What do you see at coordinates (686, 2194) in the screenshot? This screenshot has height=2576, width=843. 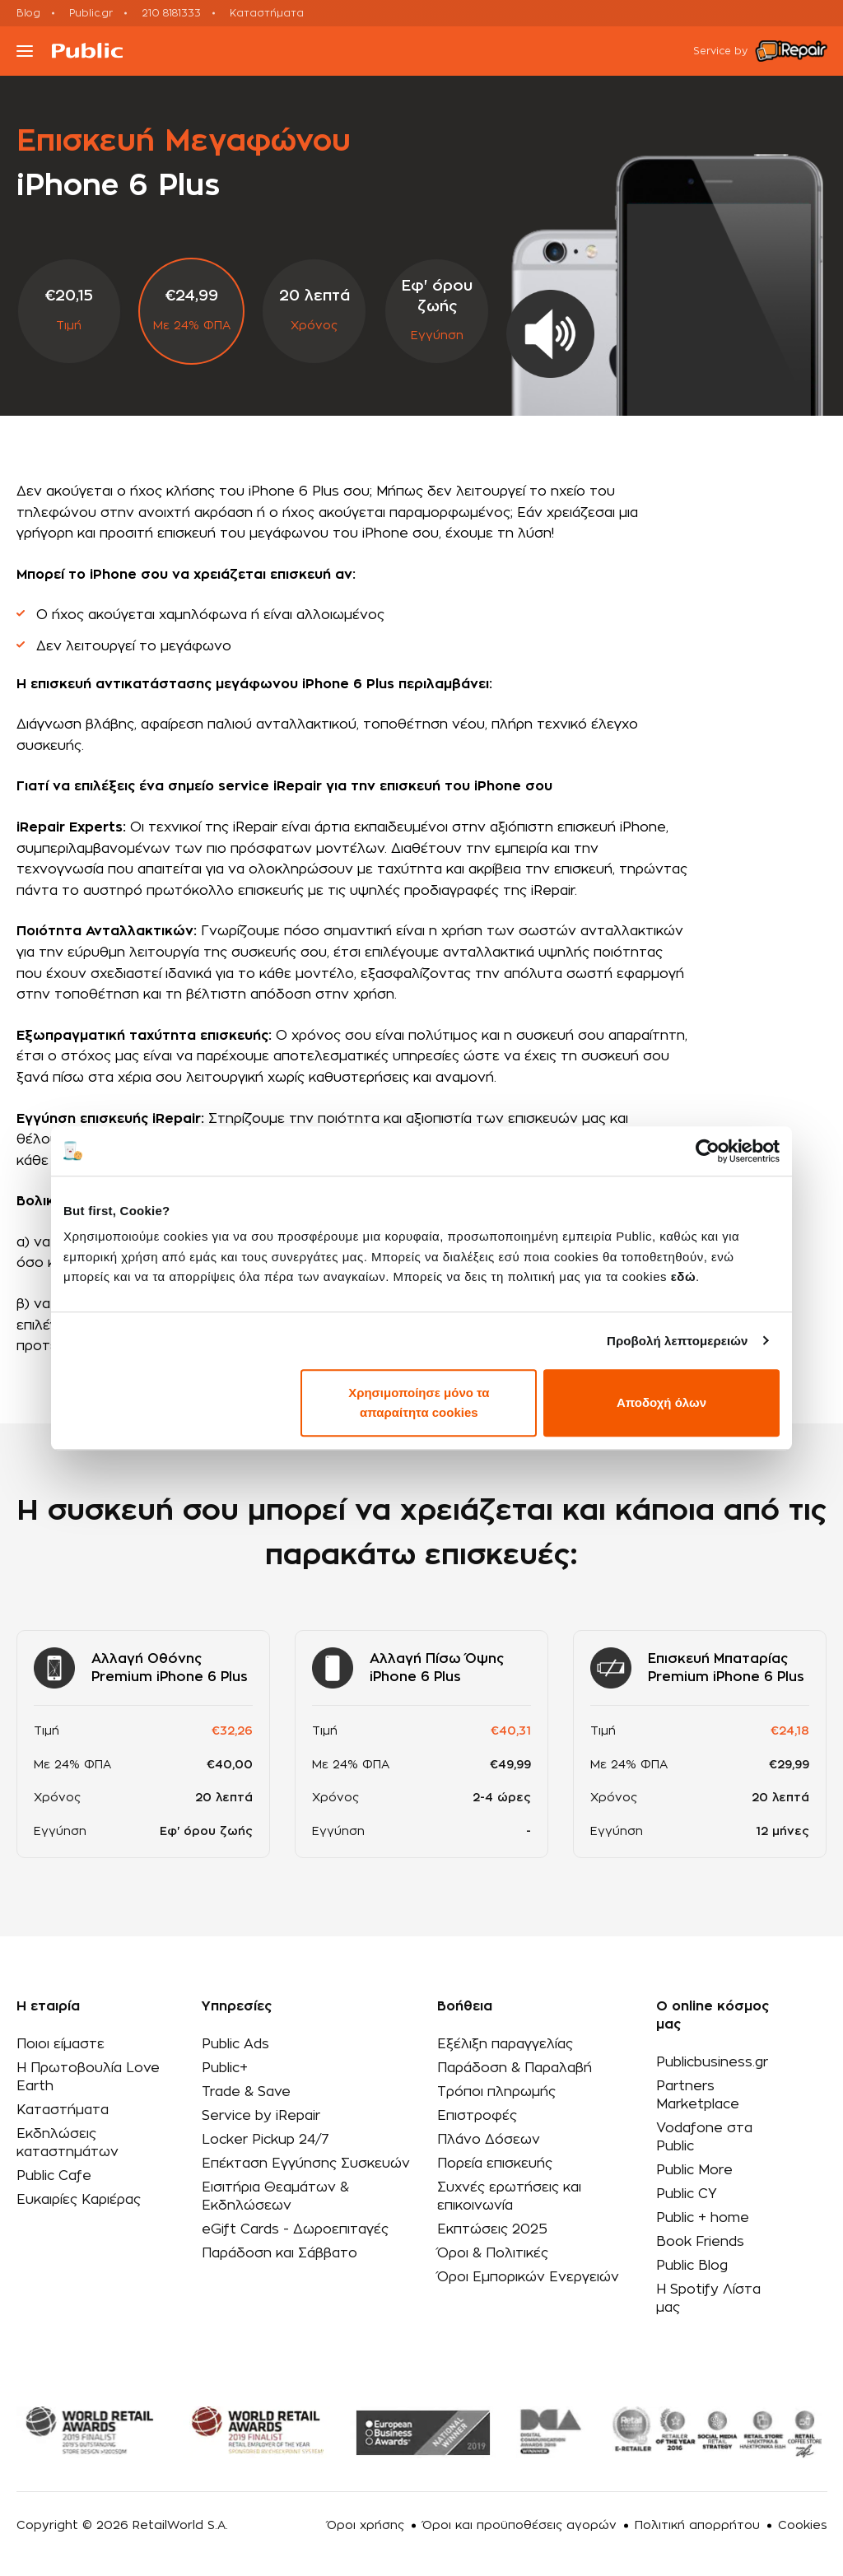 I see `Public CY` at bounding box center [686, 2194].